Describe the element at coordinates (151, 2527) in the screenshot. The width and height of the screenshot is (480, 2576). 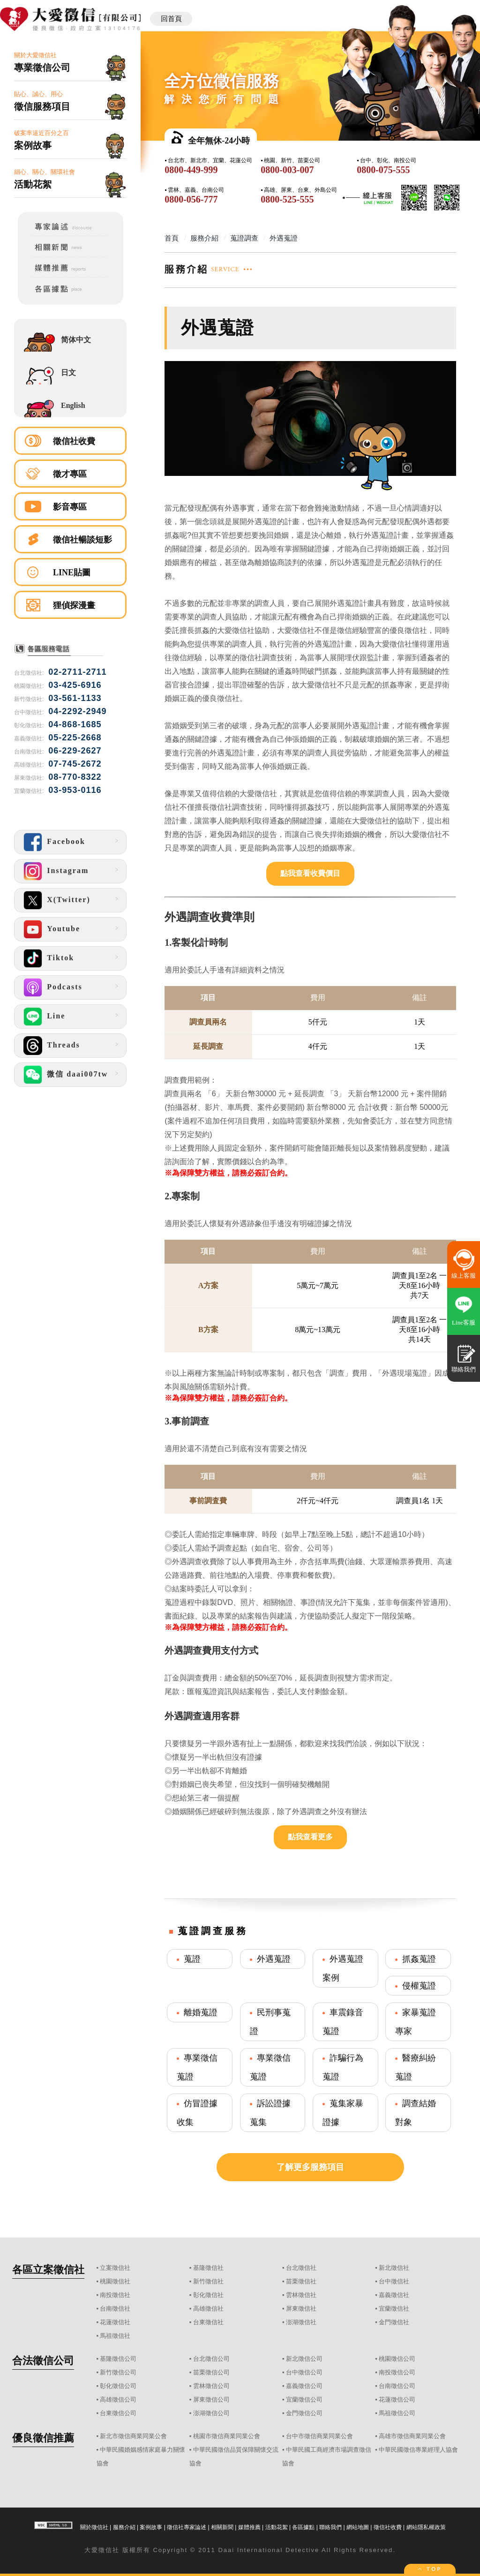
I see `案例故事` at that location.